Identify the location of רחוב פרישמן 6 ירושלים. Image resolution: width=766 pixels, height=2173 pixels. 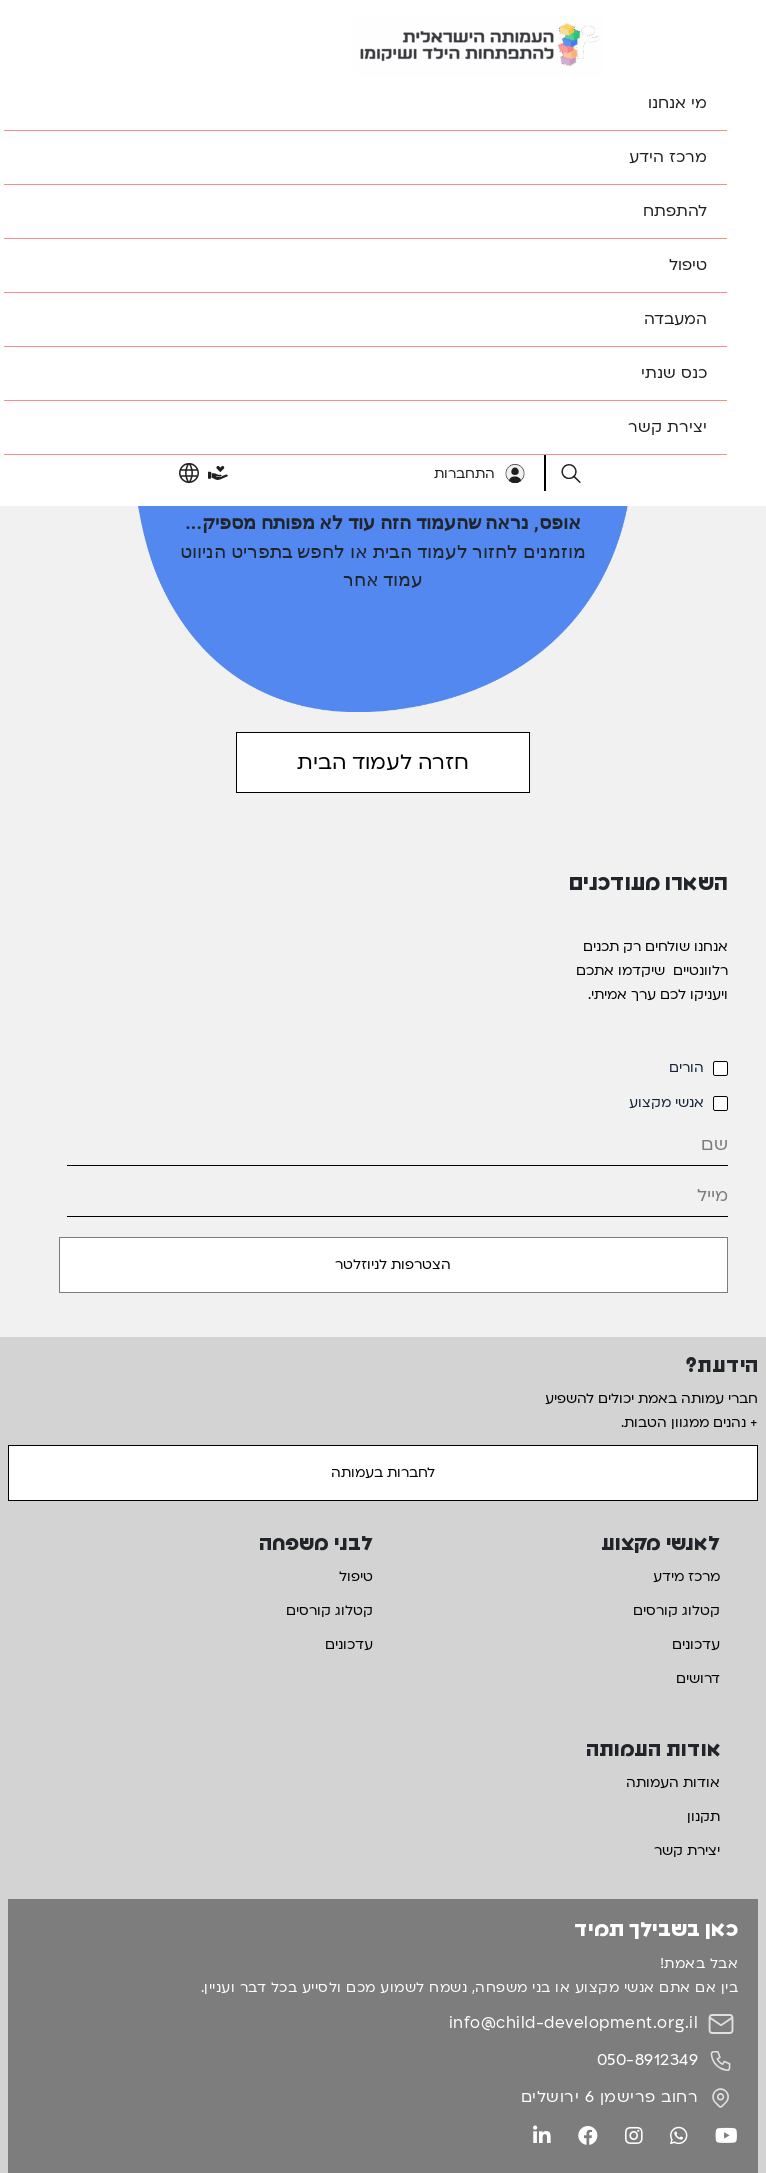
(610, 2097).